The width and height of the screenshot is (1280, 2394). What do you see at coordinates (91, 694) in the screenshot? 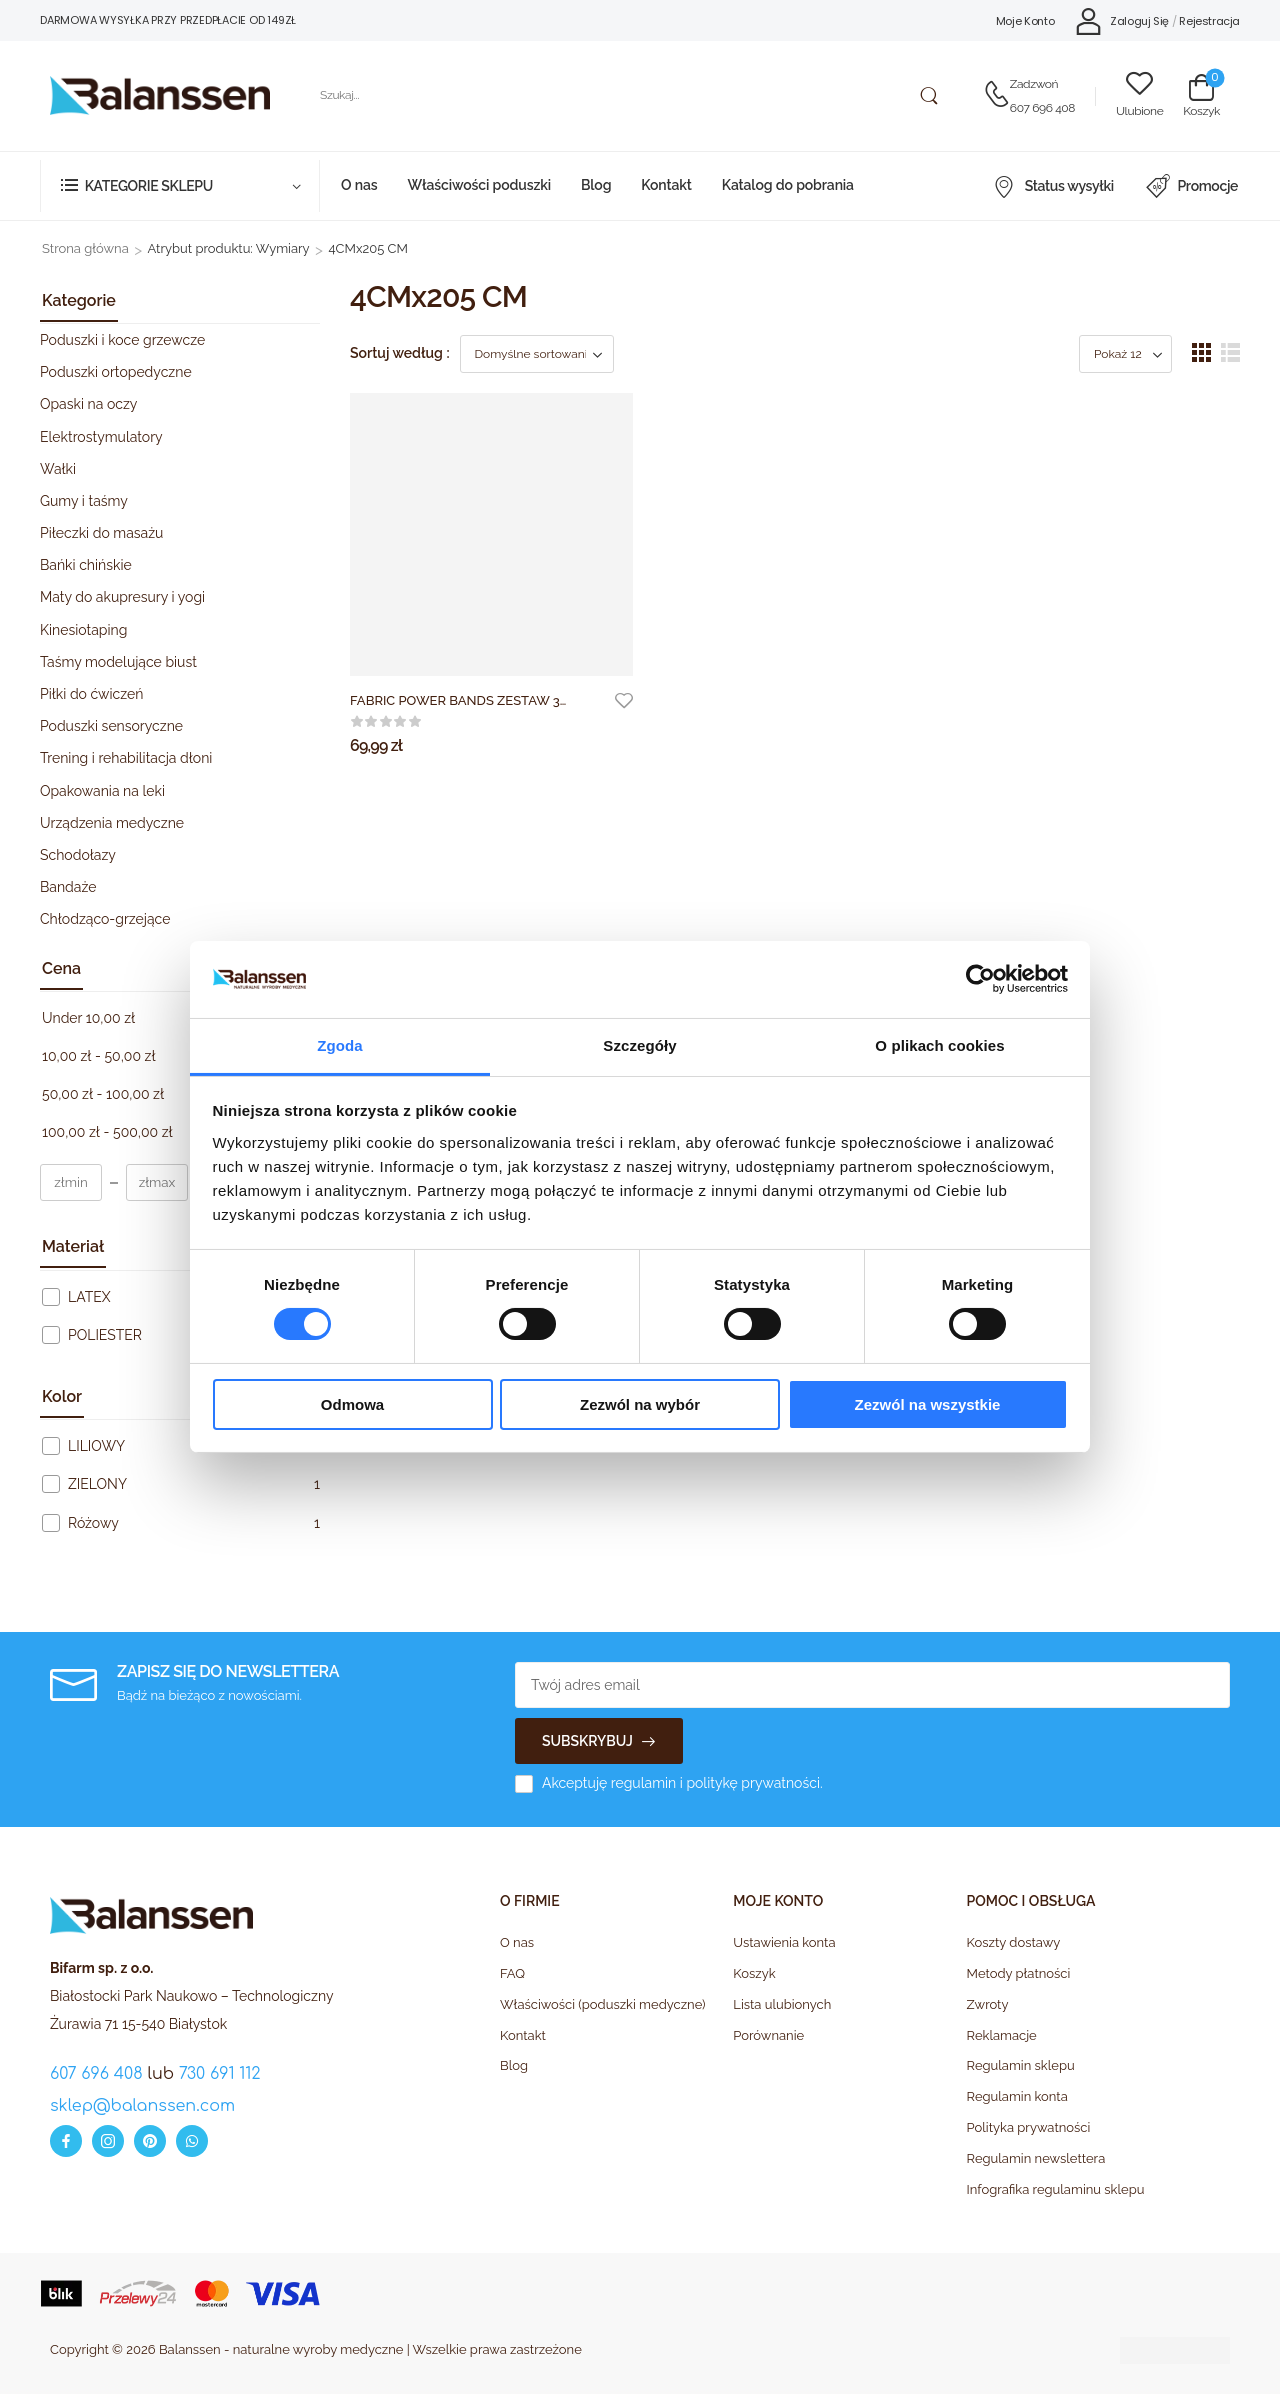
I see `Piłki do ćwiczeń` at bounding box center [91, 694].